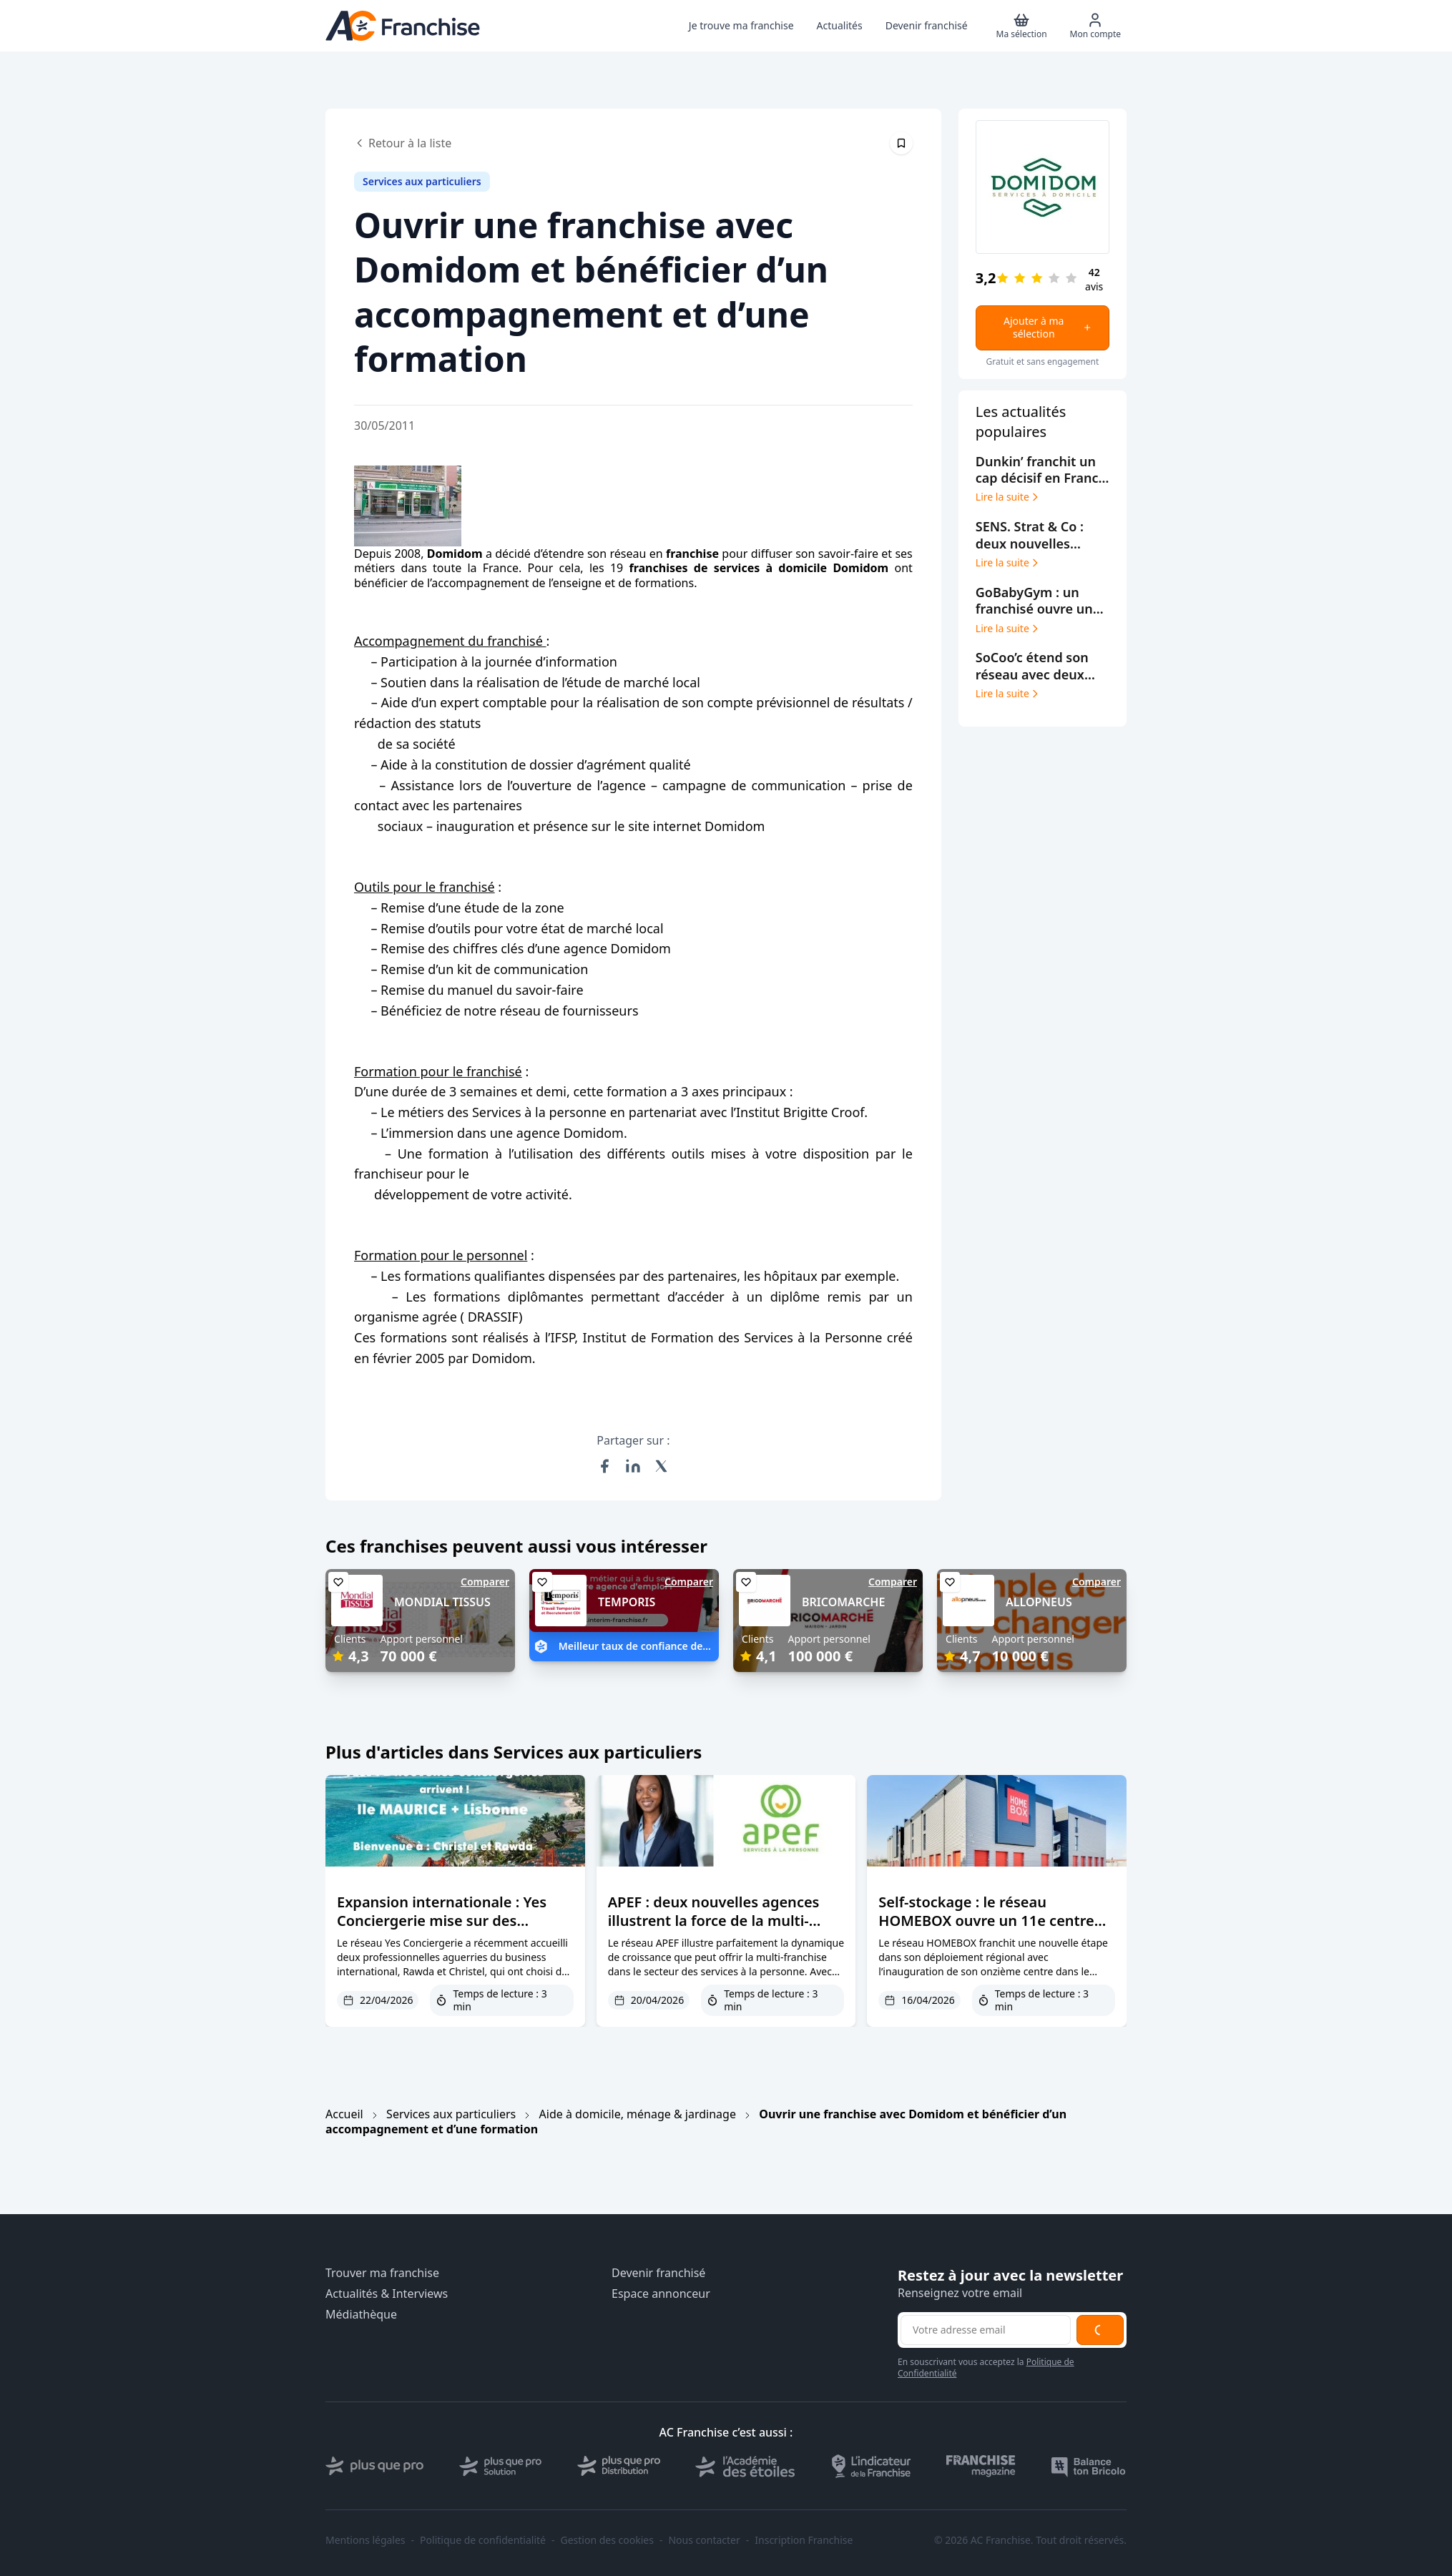  What do you see at coordinates (626, 1602) in the screenshot?
I see `TEMPORIS` at bounding box center [626, 1602].